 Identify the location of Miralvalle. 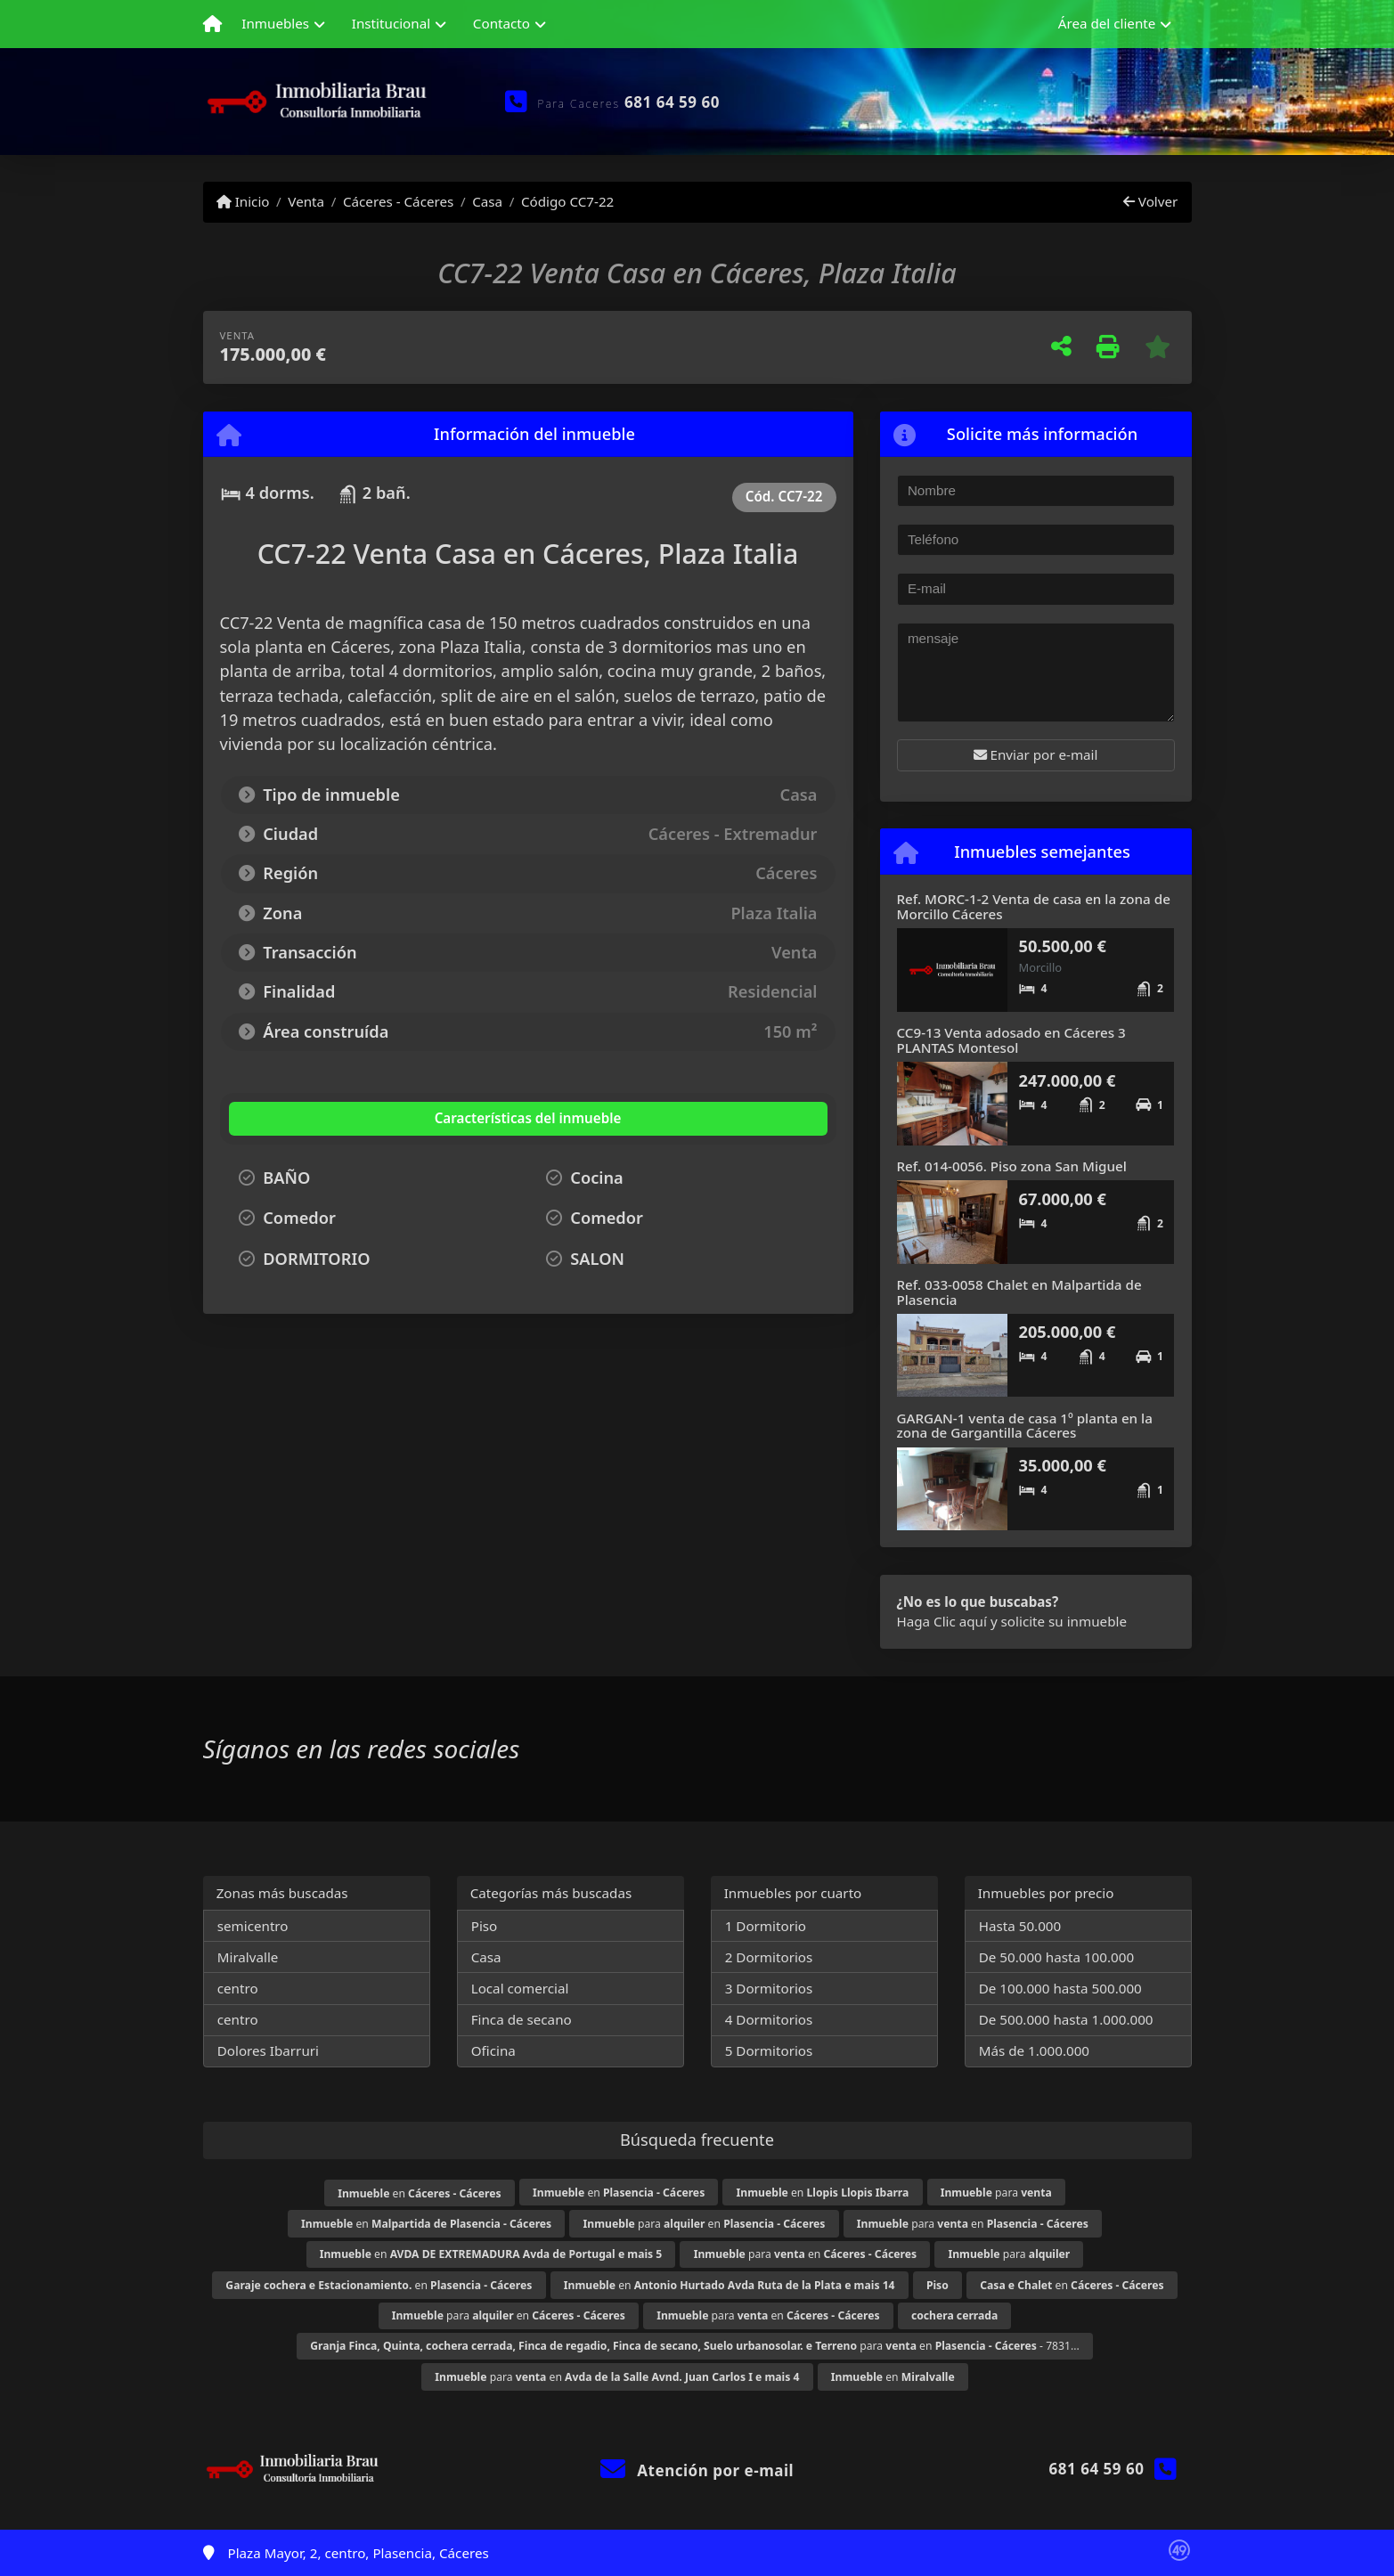
(248, 1957).